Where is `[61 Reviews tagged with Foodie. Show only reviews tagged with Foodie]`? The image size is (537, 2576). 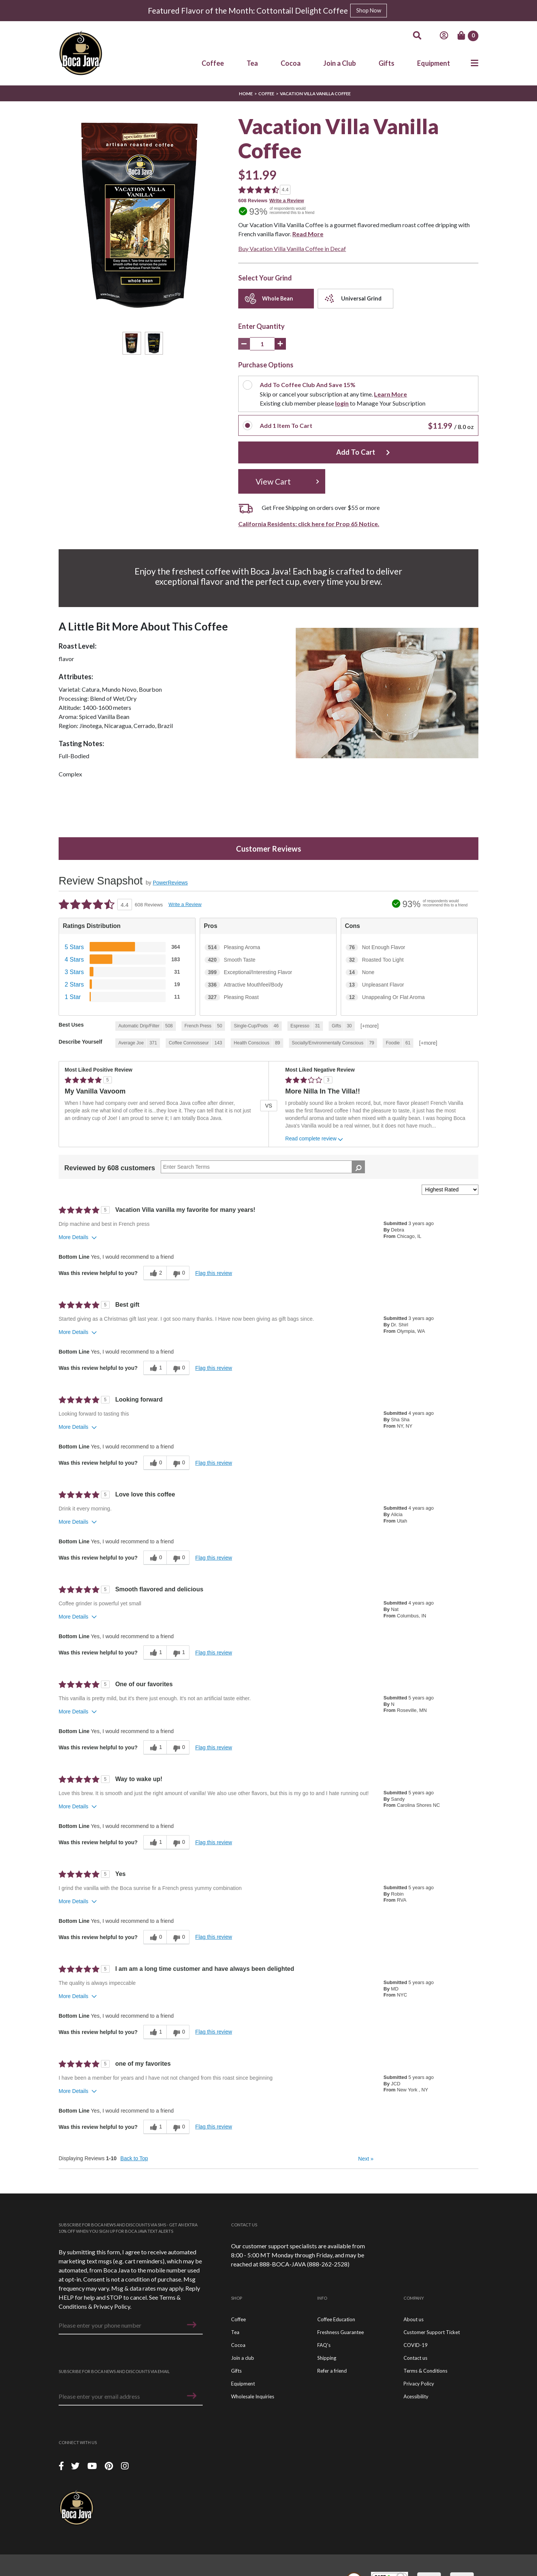 [61 Reviews tagged with Foodie. Show only reviews tagged with Foodie] is located at coordinates (398, 1047).